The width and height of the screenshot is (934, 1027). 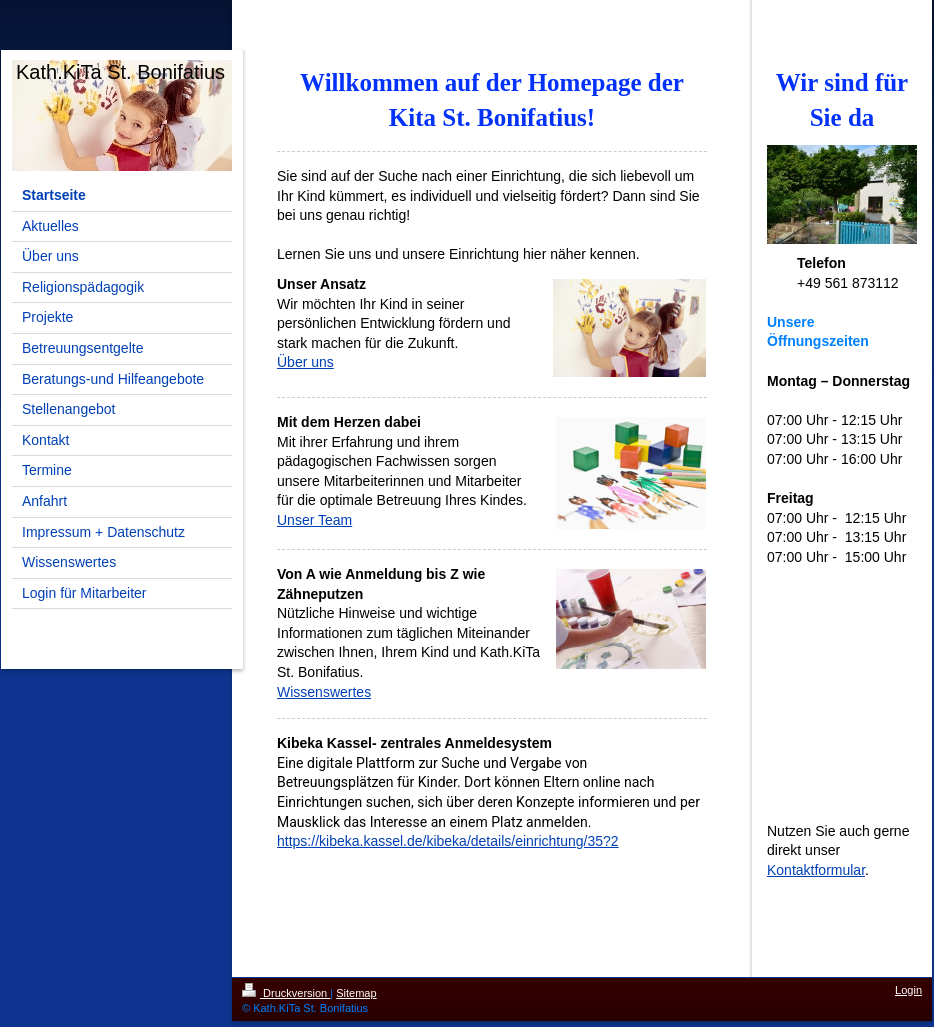 I want to click on Druckversion, so click(x=286, y=993).